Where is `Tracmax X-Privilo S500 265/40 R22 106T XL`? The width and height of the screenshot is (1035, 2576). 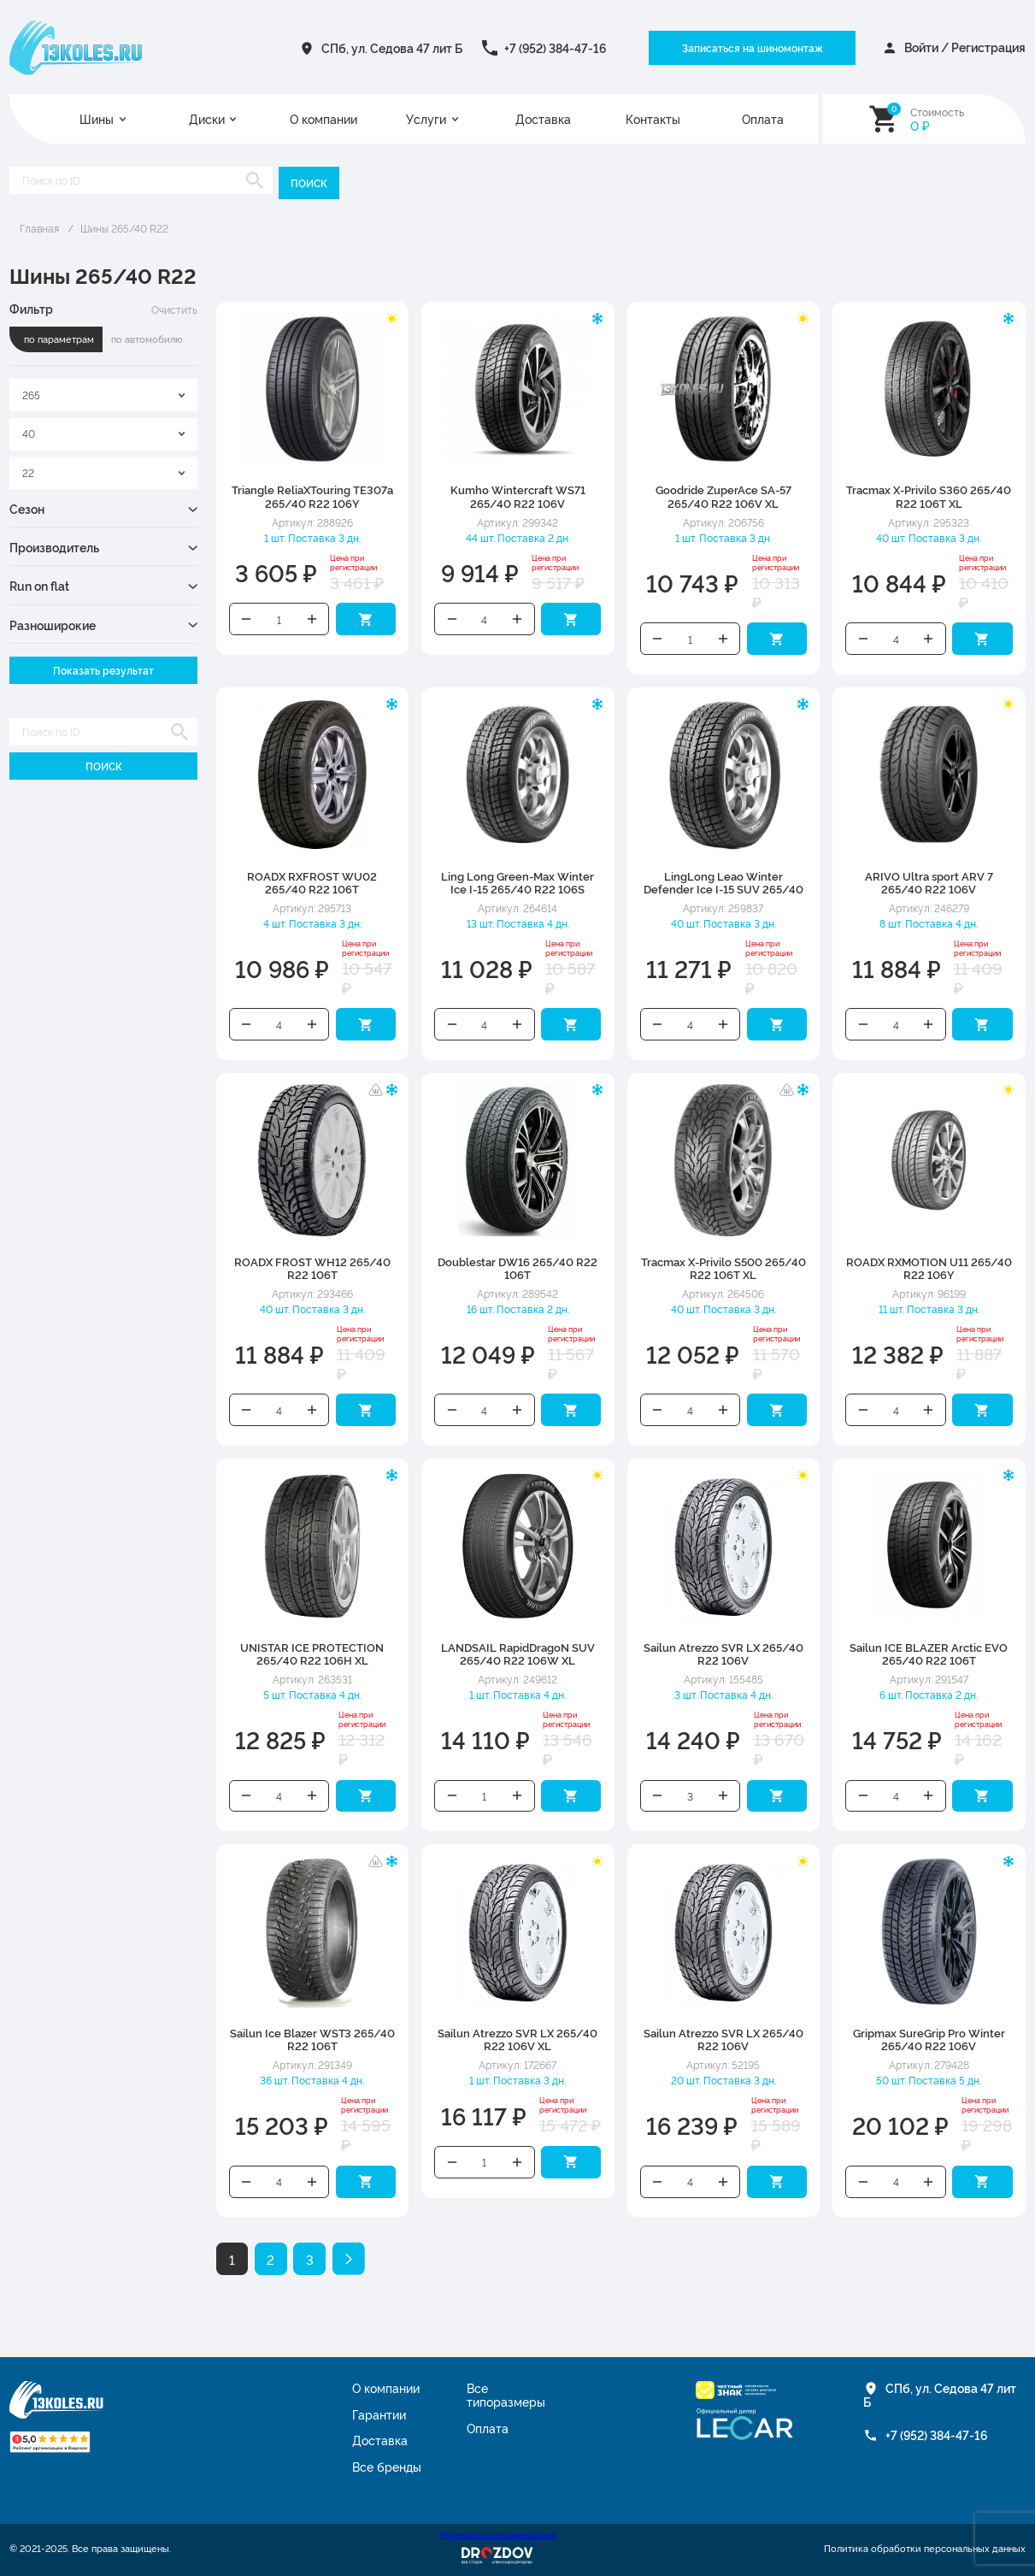 Tracmax X-Privilo S500 265/40 R22 106T XL is located at coordinates (723, 1267).